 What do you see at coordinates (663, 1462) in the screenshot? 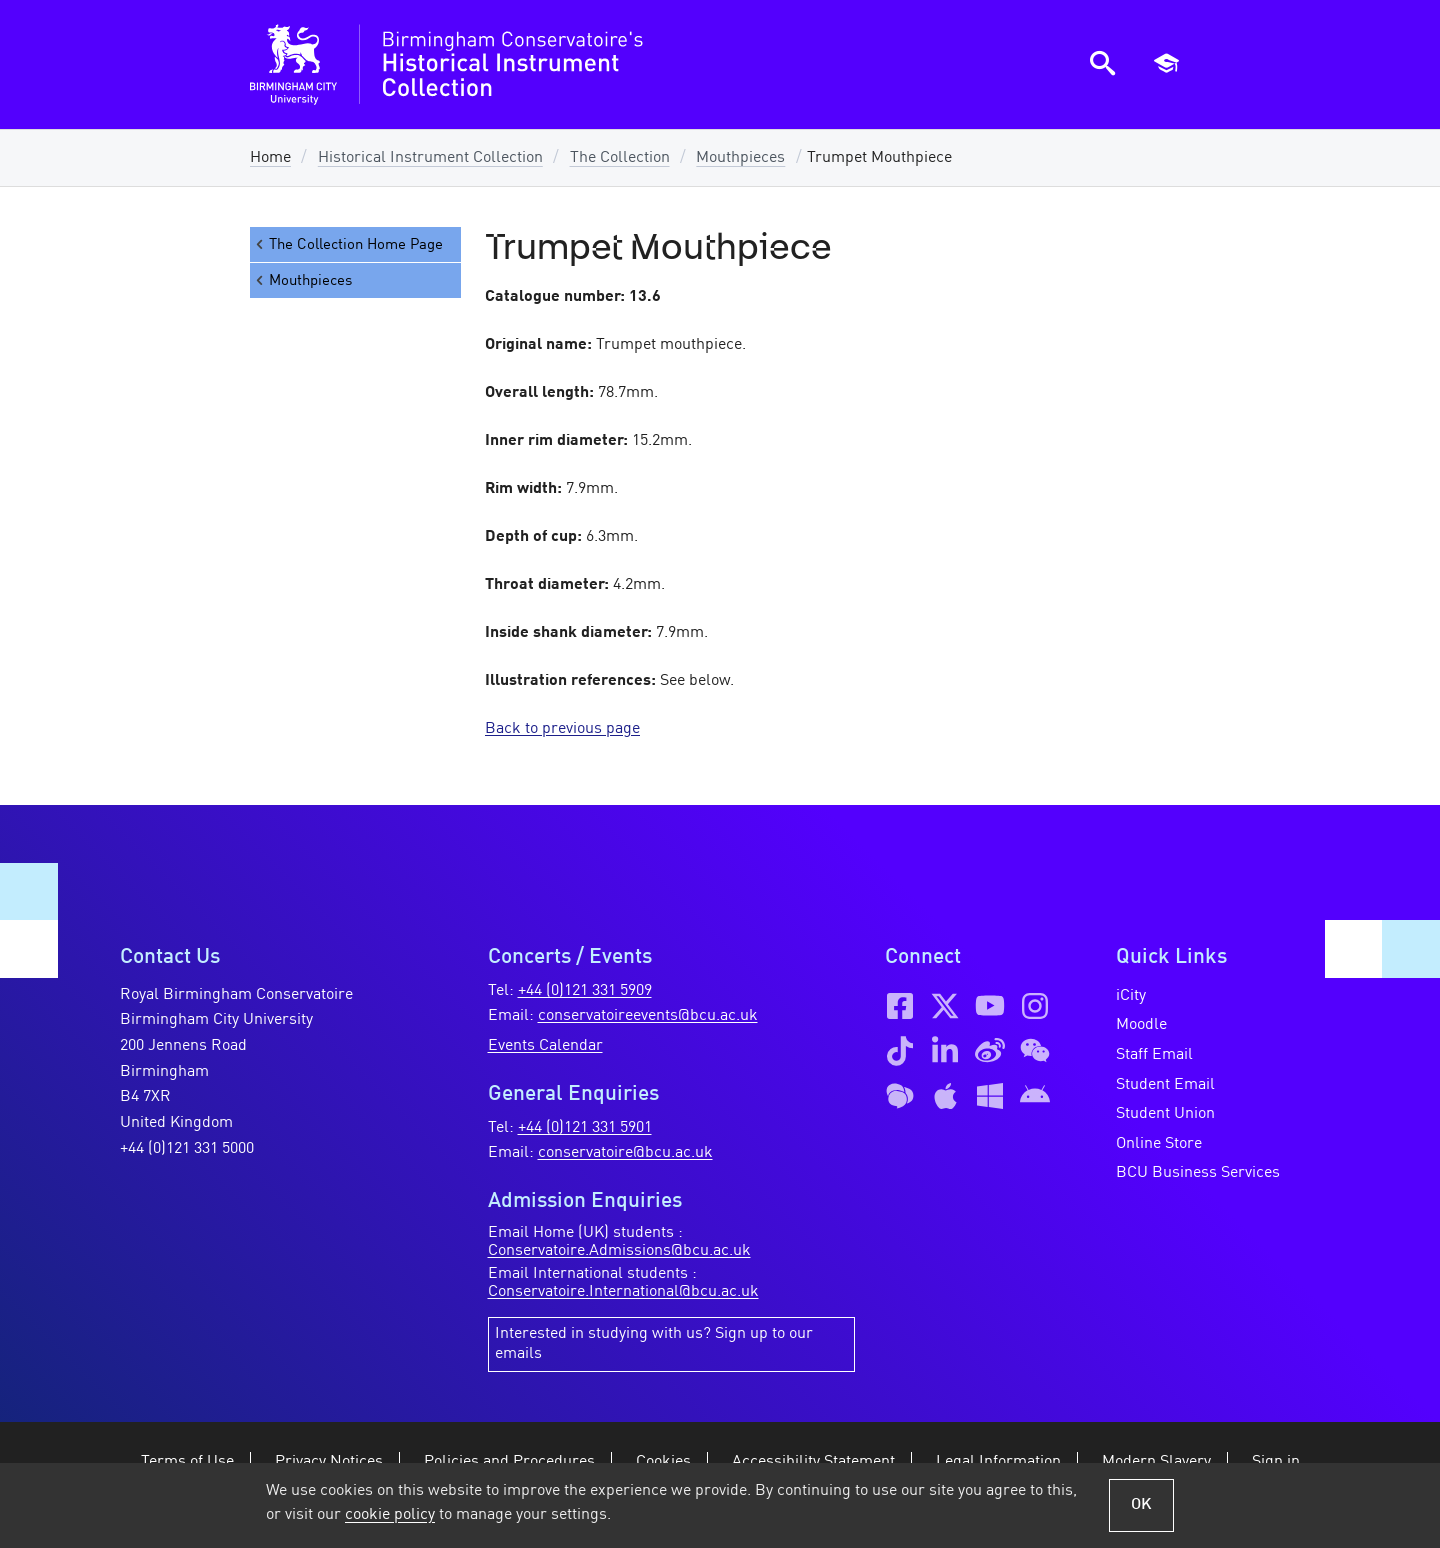
I see `Cookies` at bounding box center [663, 1462].